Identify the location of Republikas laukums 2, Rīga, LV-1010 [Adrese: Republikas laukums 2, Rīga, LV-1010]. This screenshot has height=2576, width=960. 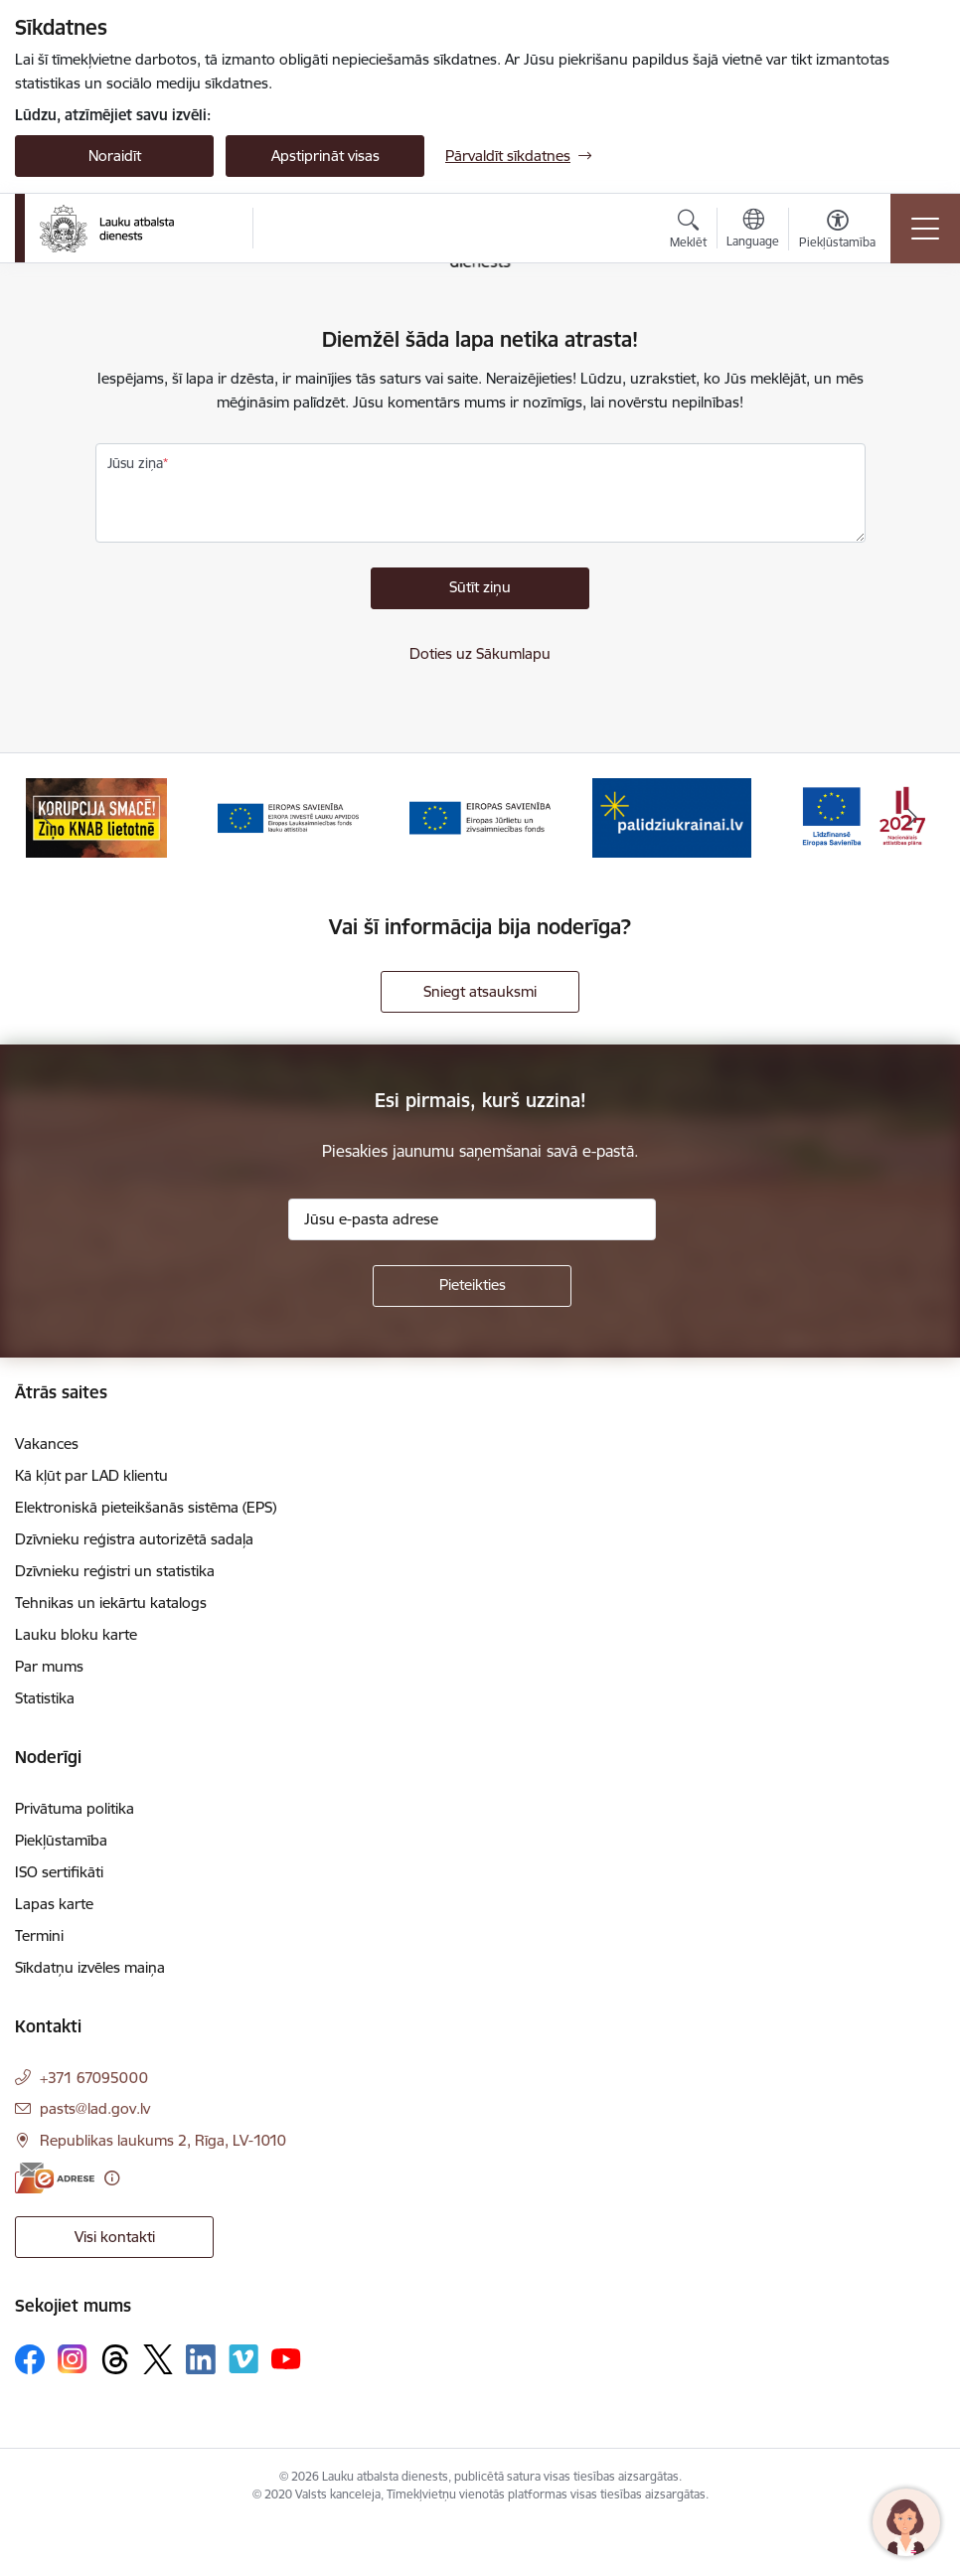
(163, 2140).